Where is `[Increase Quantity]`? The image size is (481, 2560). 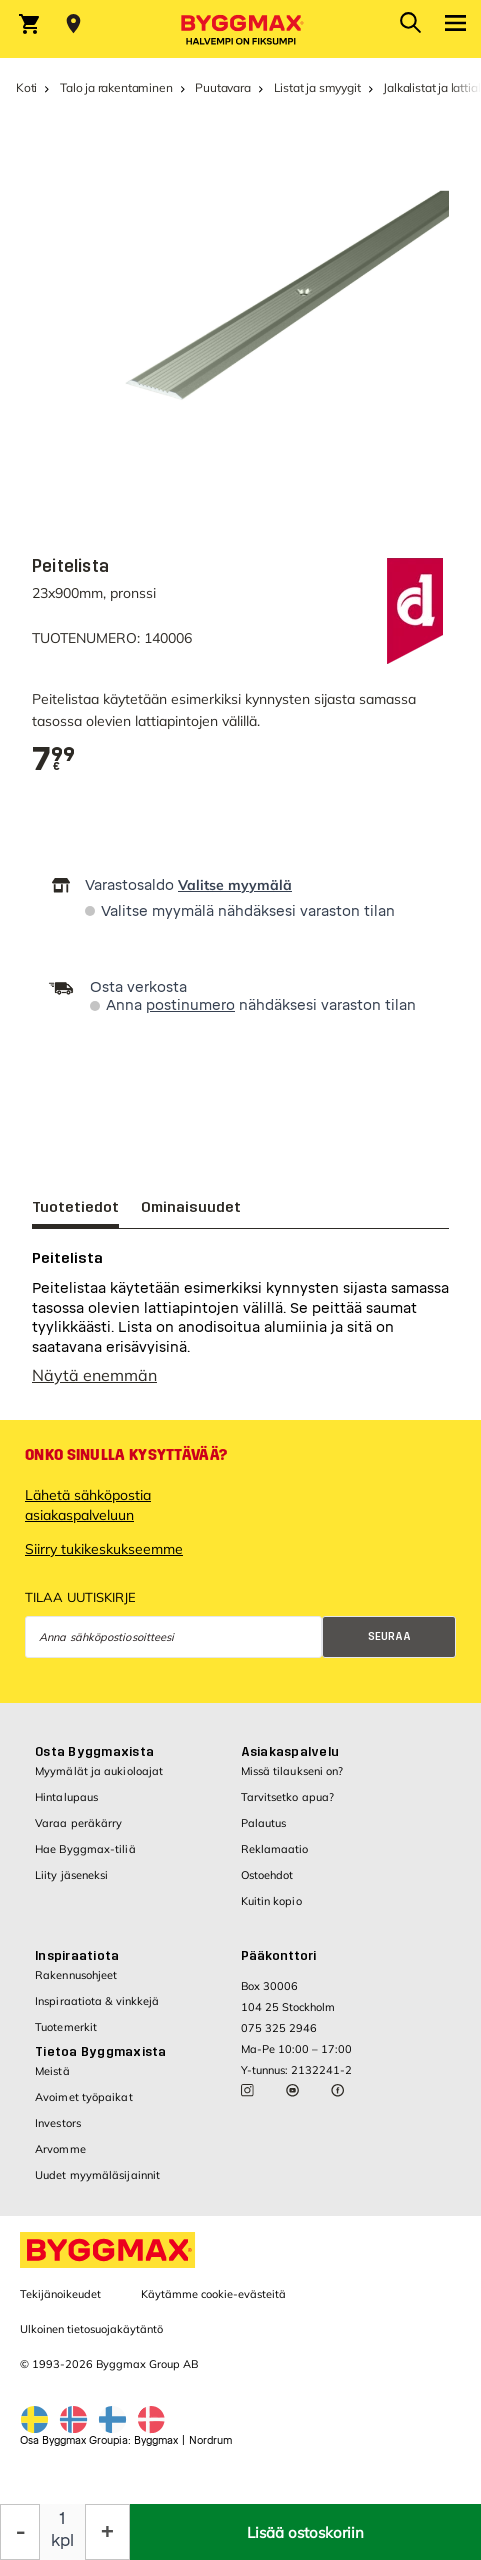
[Increase Quantity] is located at coordinates (107, 2532).